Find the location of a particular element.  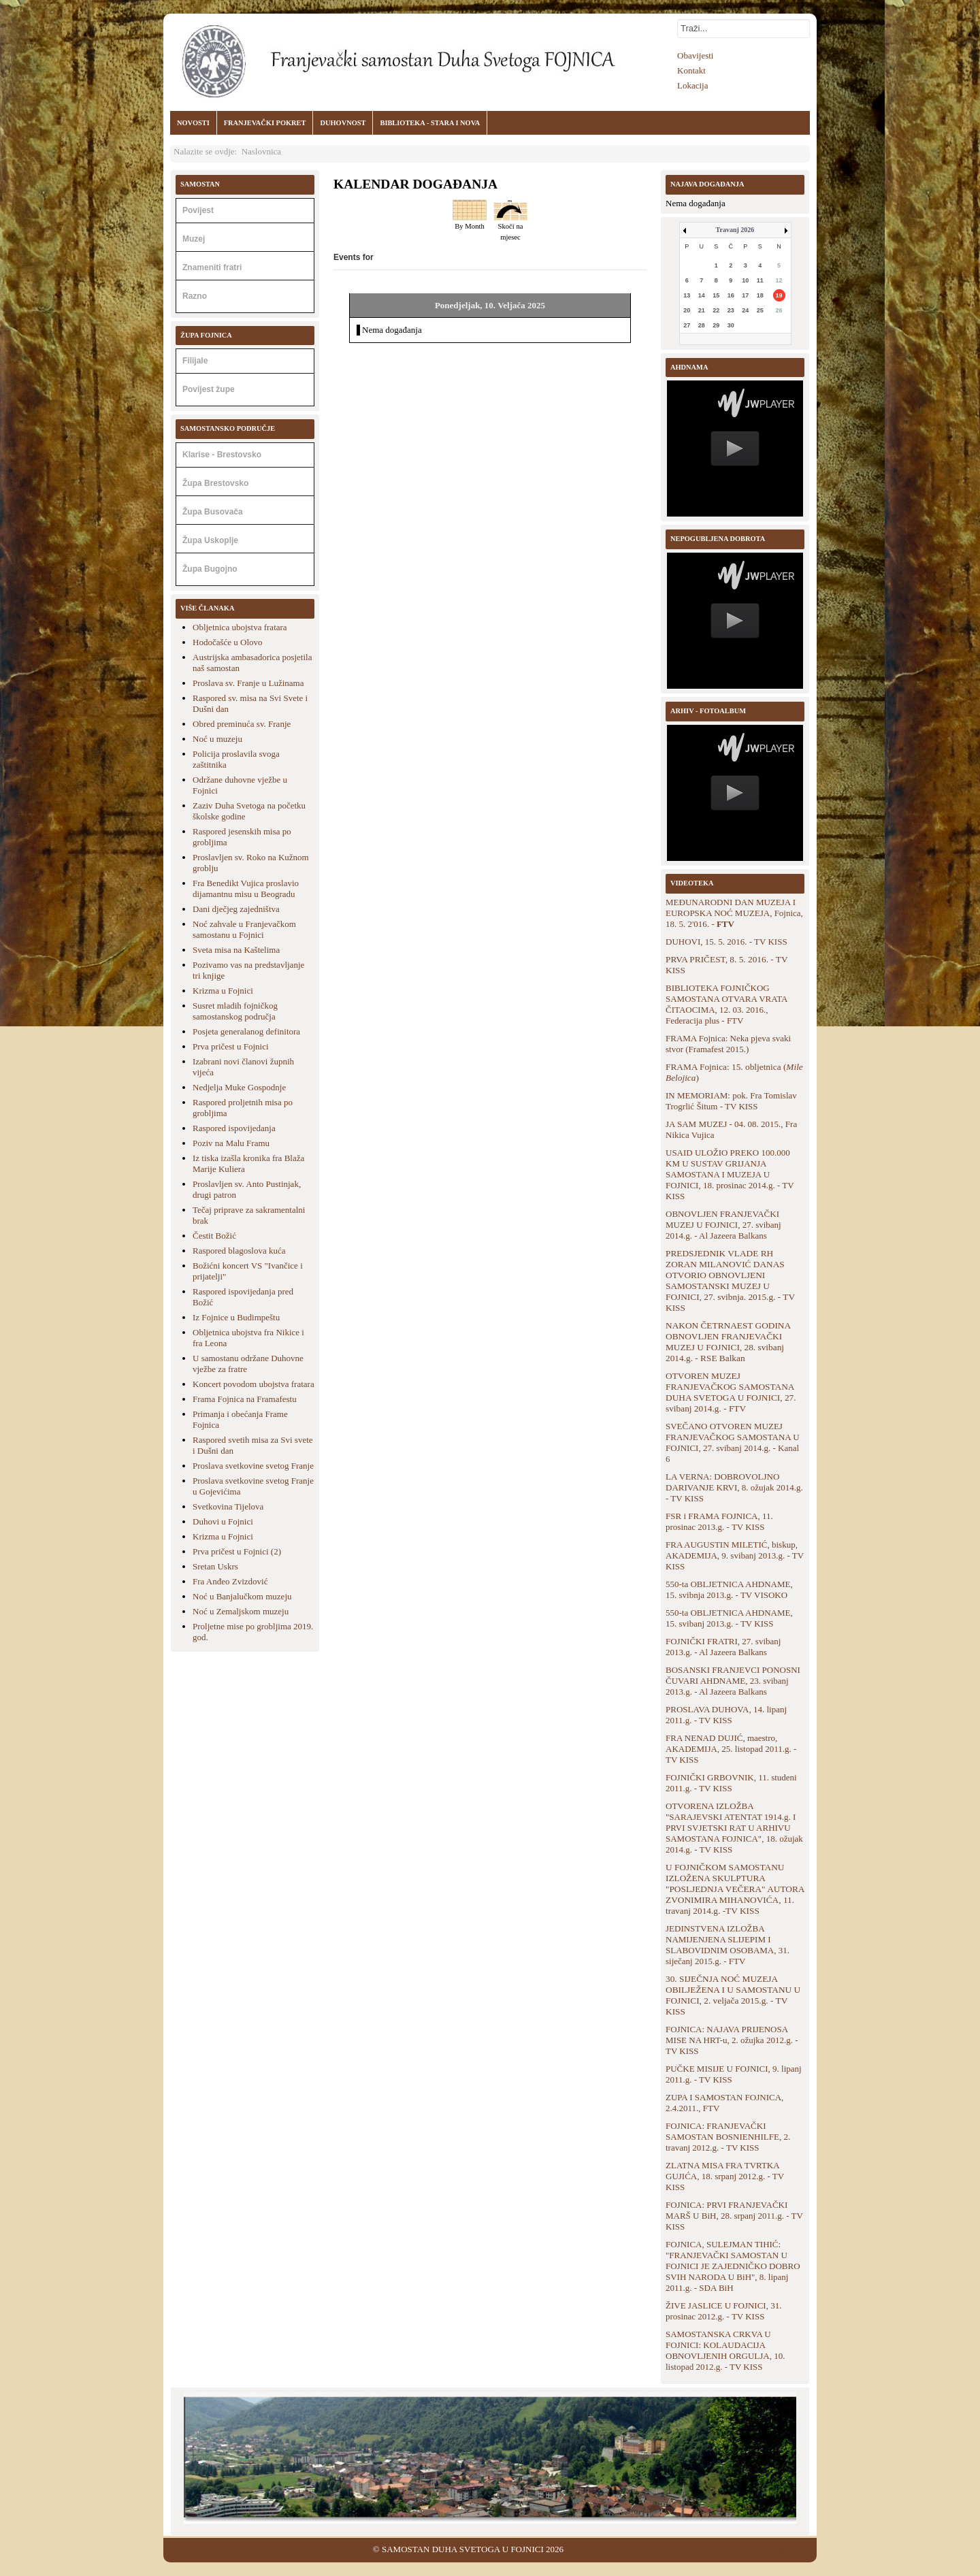

14 is located at coordinates (701, 295).